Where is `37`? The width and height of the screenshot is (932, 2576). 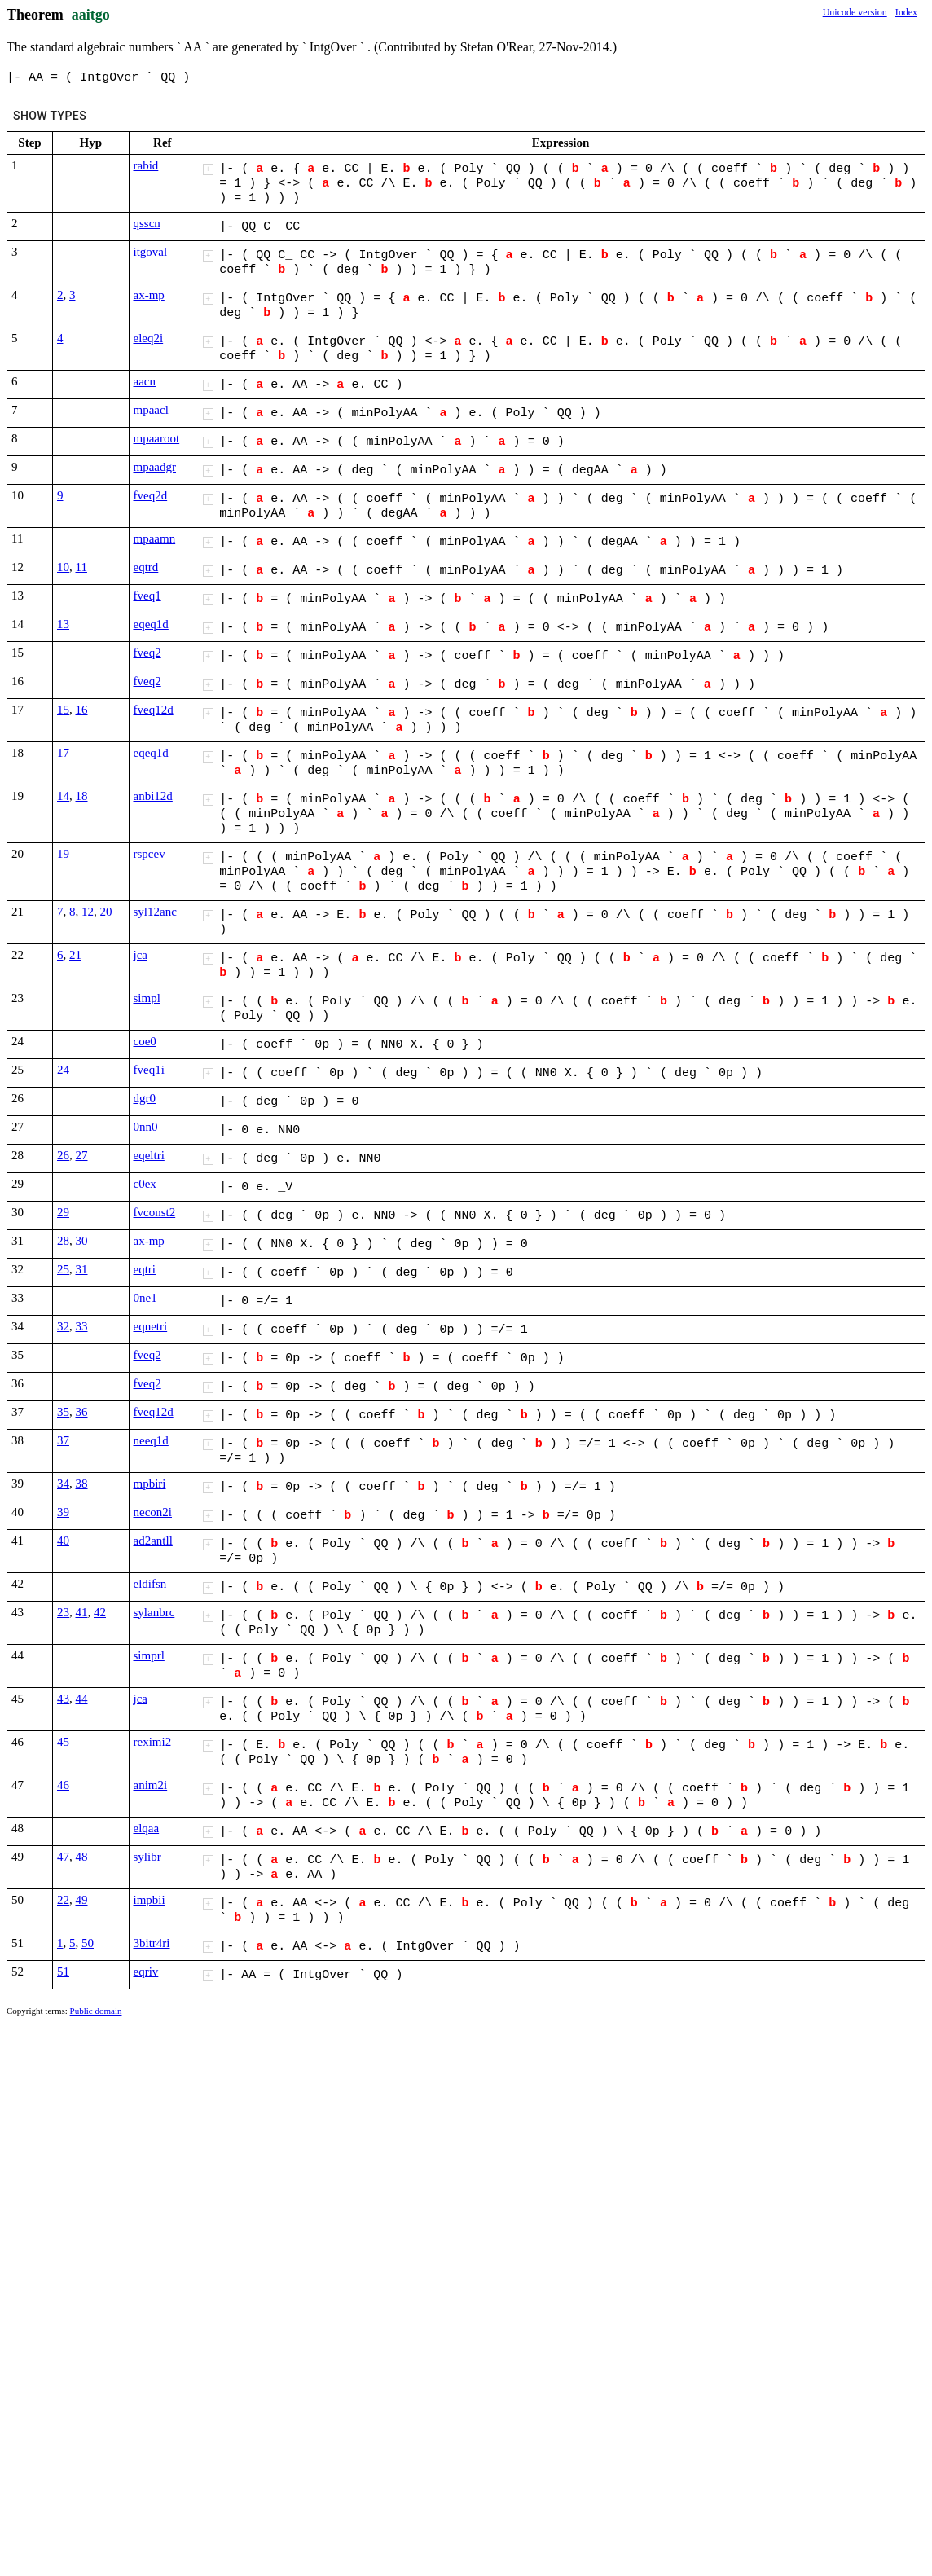
37 is located at coordinates (63, 1440).